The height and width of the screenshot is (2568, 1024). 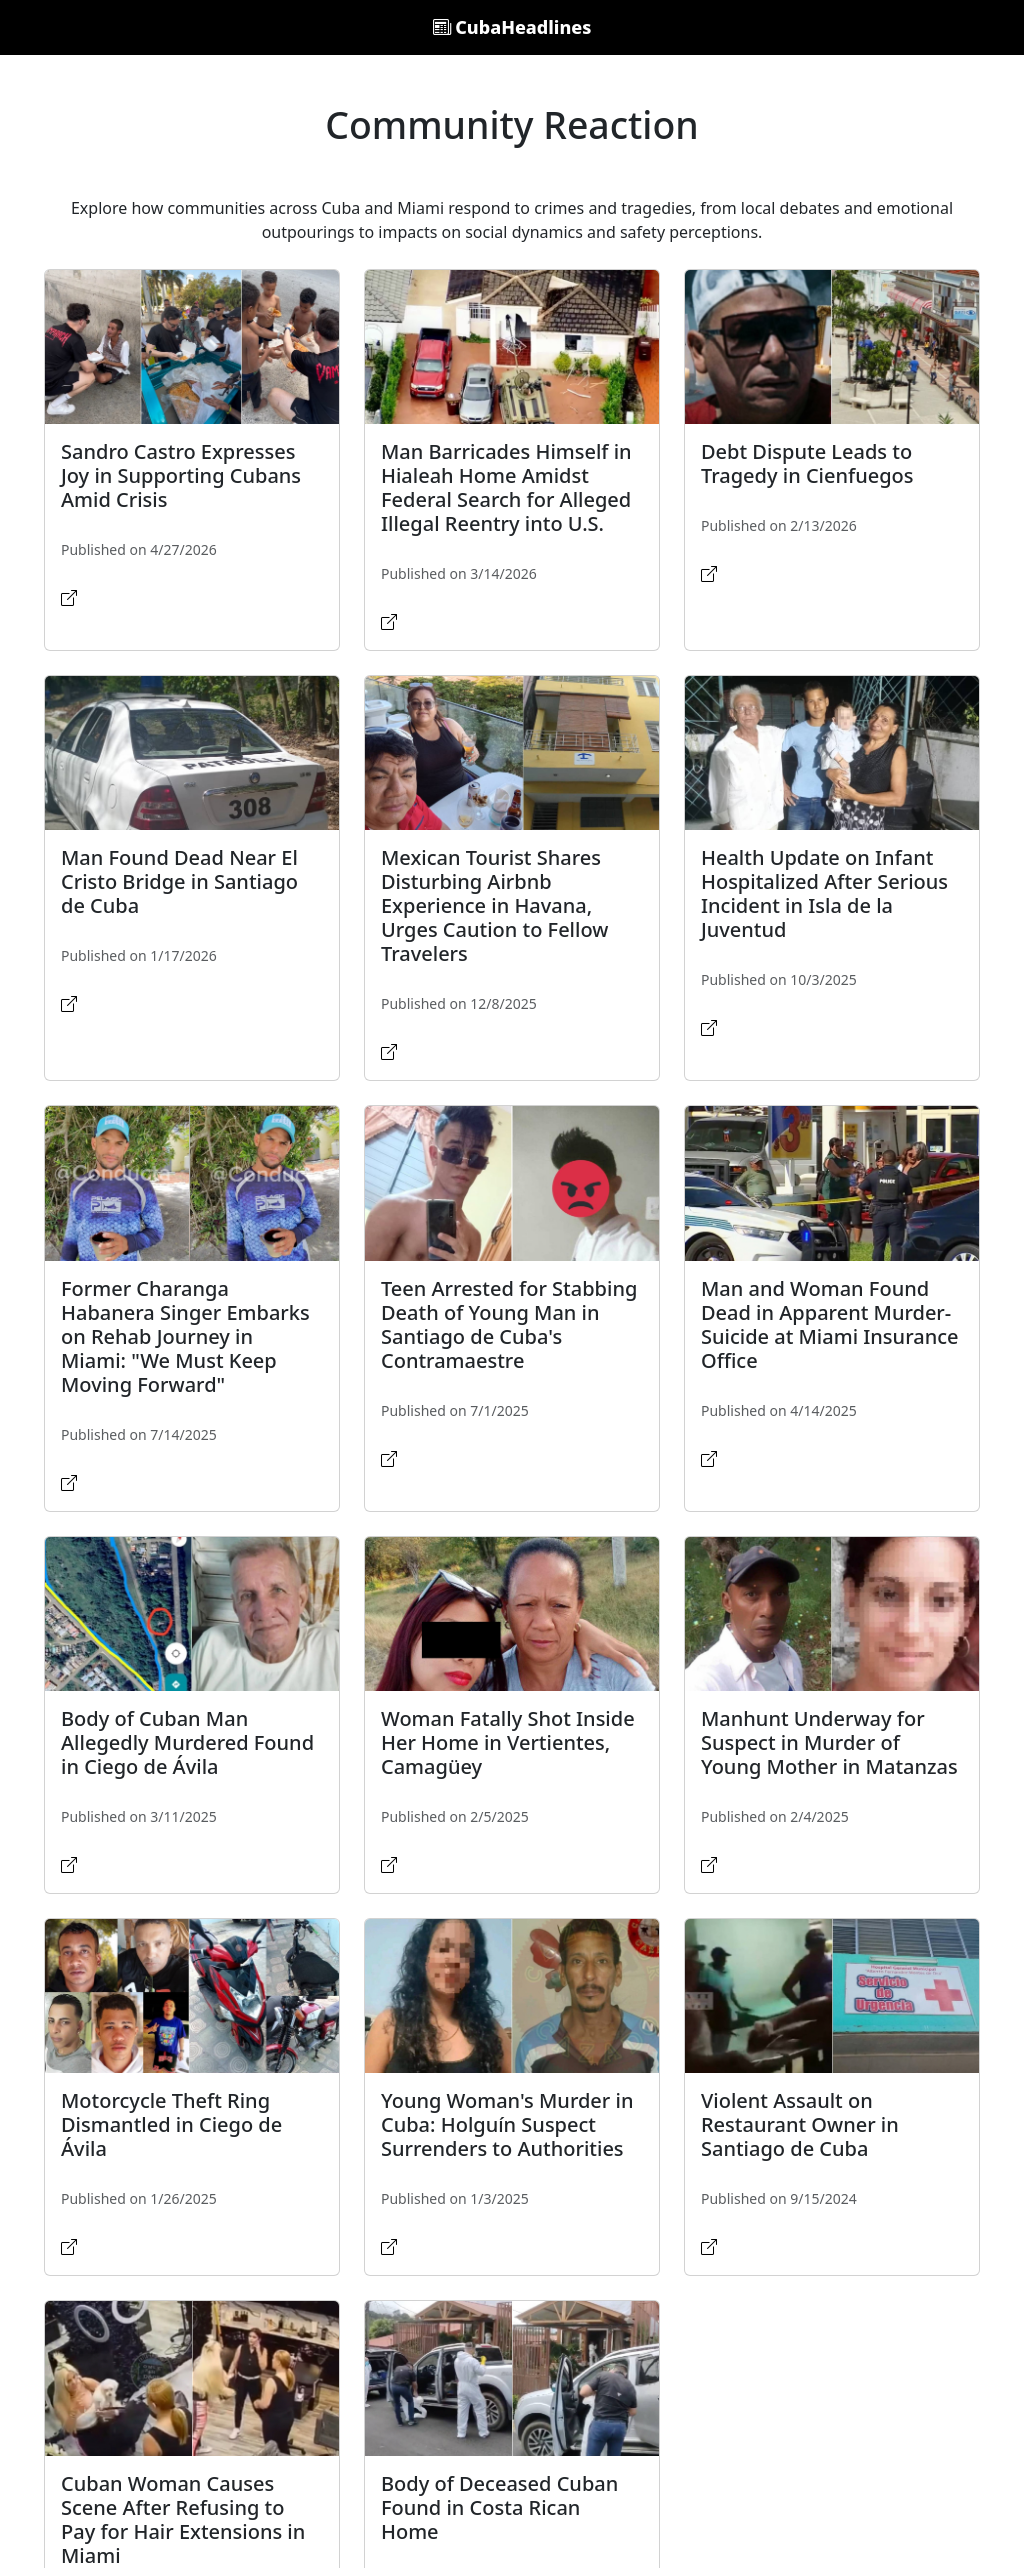 What do you see at coordinates (512, 27) in the screenshot?
I see `CubaHeadlines` at bounding box center [512, 27].